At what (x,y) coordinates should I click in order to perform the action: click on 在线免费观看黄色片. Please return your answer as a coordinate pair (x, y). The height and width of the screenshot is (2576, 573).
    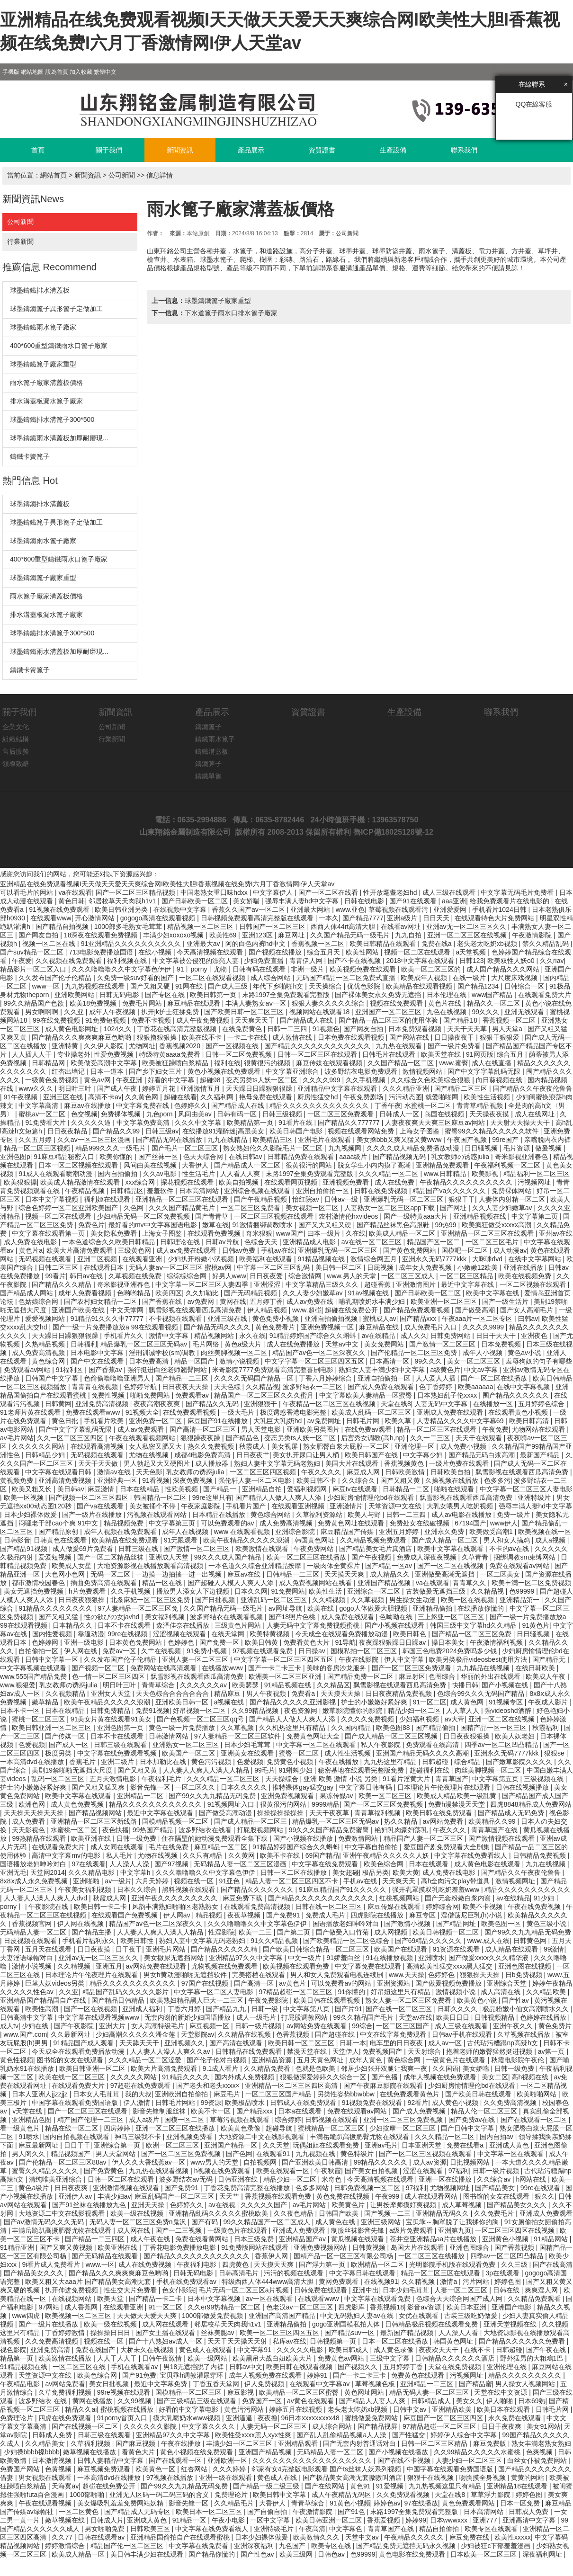
    Looking at the image, I should click on (410, 2094).